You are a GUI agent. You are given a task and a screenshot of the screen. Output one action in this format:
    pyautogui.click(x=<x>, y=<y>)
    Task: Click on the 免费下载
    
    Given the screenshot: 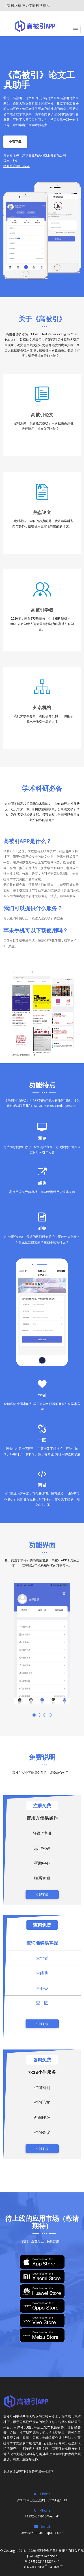 What is the action you would take?
    pyautogui.click(x=15, y=142)
    